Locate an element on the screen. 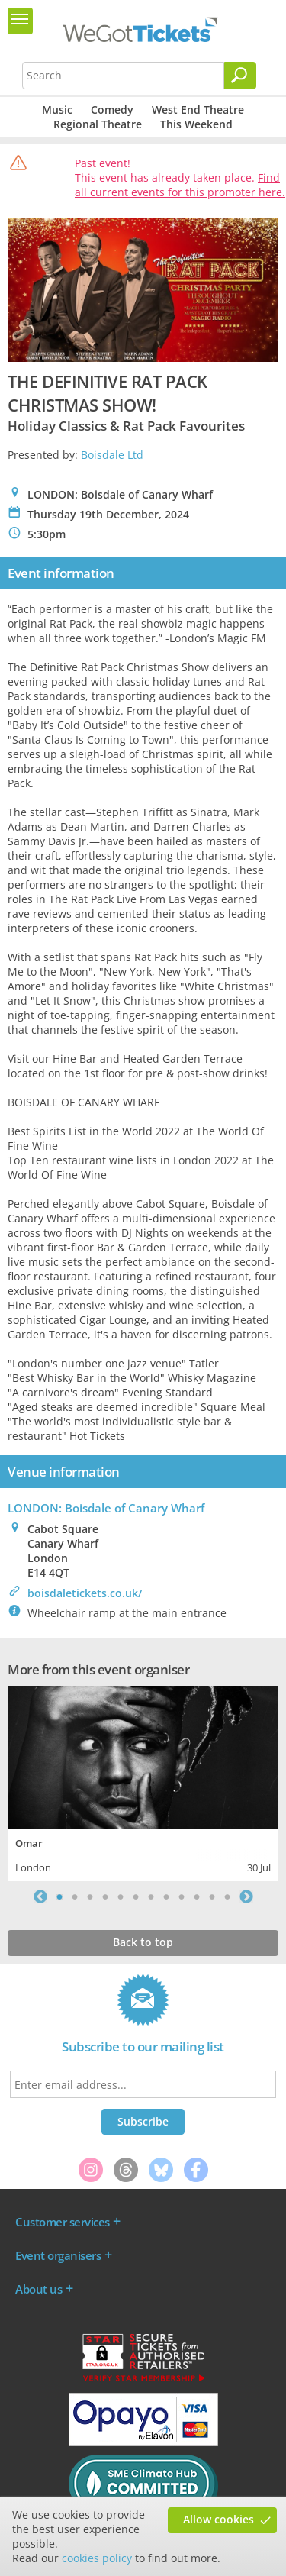 The height and width of the screenshot is (2576, 286). Event organisers is located at coordinates (58, 2255).